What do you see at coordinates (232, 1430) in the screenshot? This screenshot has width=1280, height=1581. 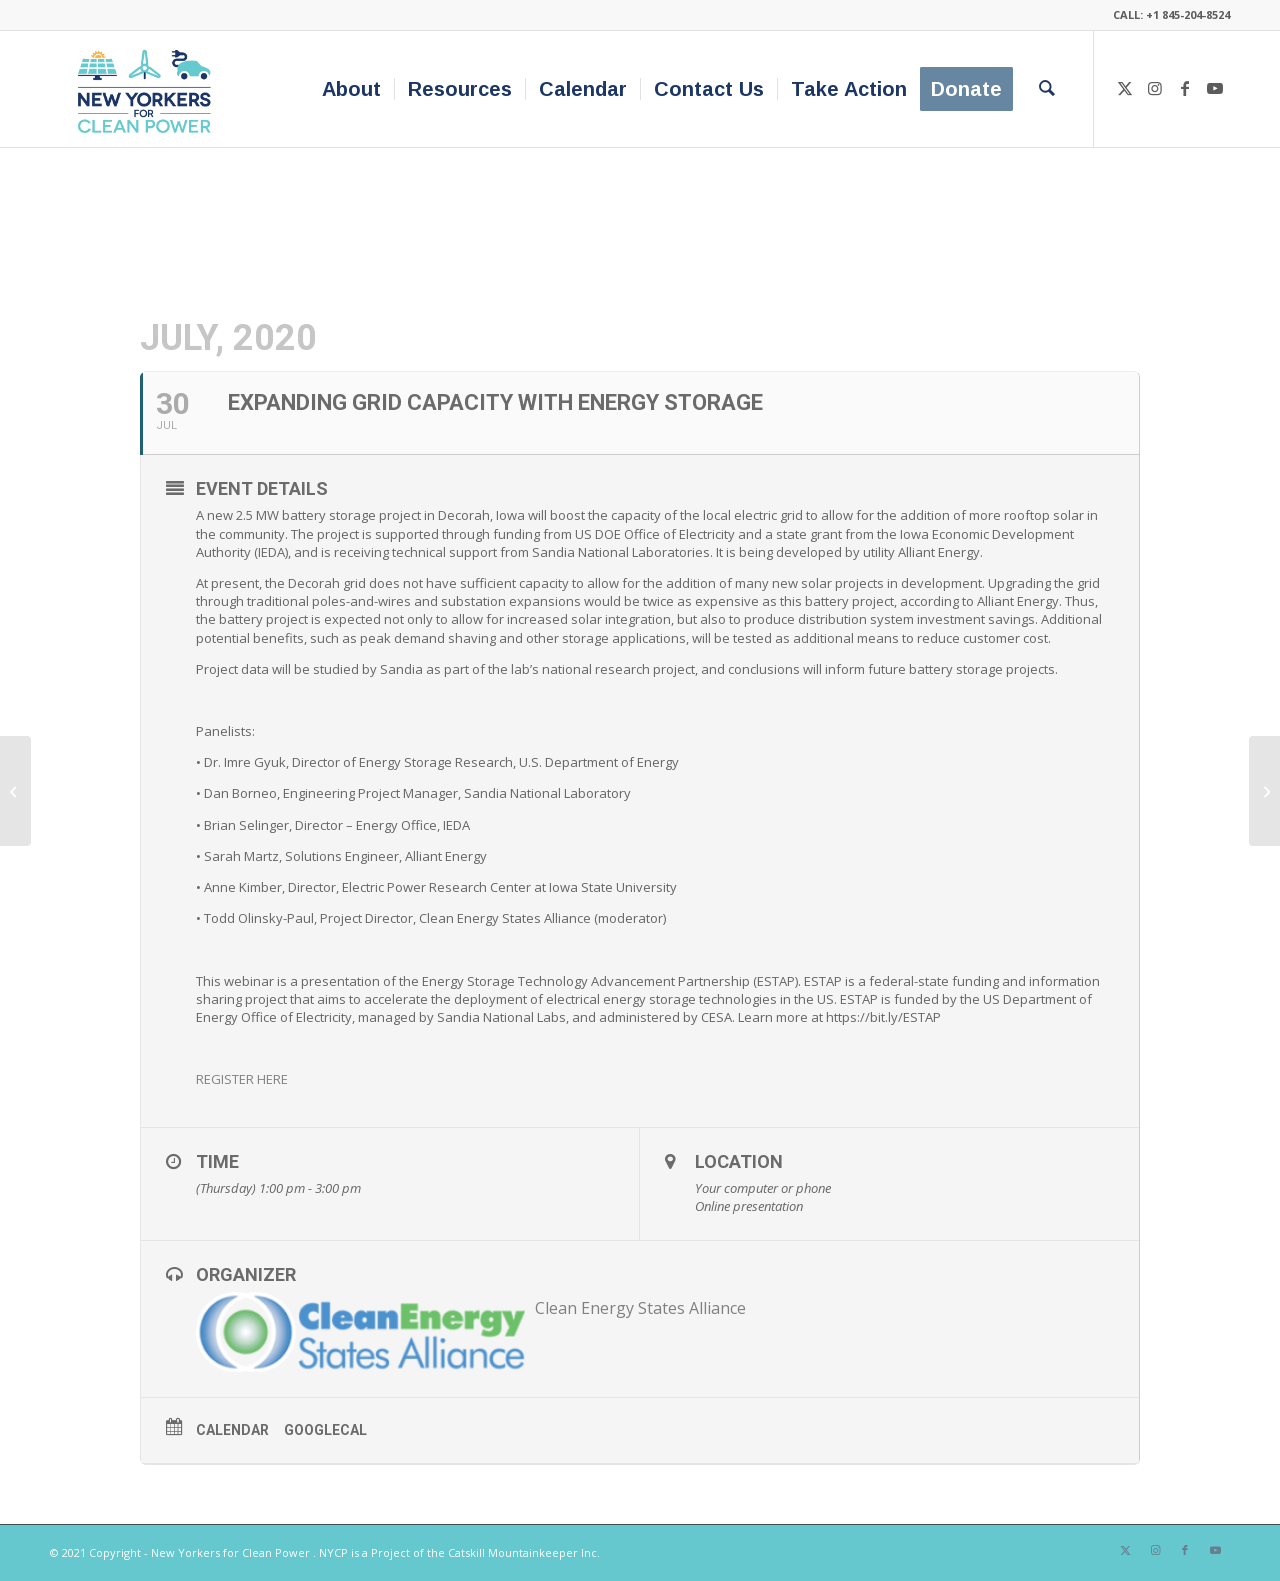 I see `Calendar` at bounding box center [232, 1430].